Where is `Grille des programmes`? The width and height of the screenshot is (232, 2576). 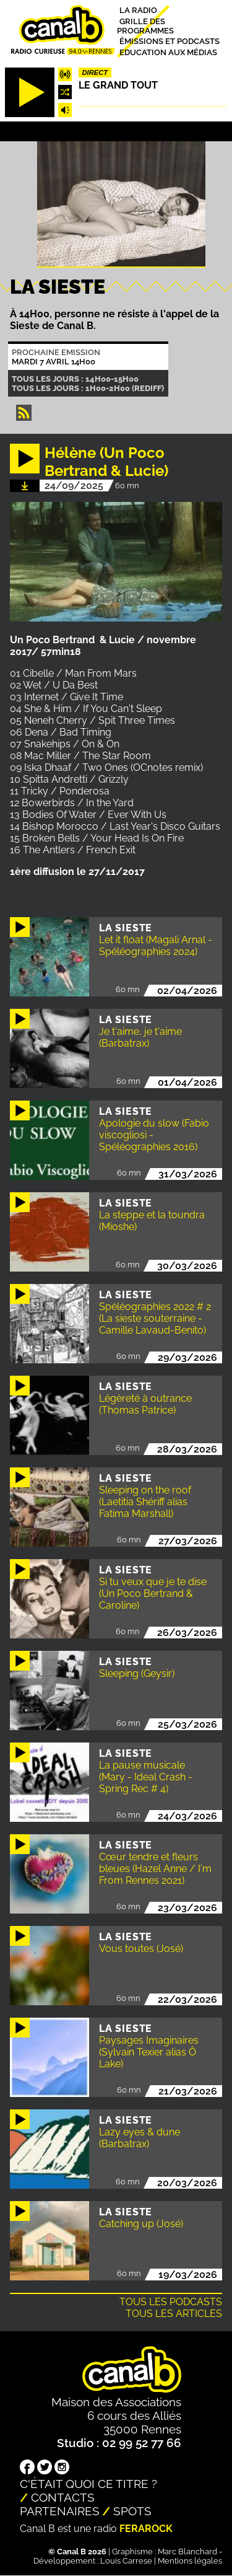 Grille des programmes is located at coordinates (145, 25).